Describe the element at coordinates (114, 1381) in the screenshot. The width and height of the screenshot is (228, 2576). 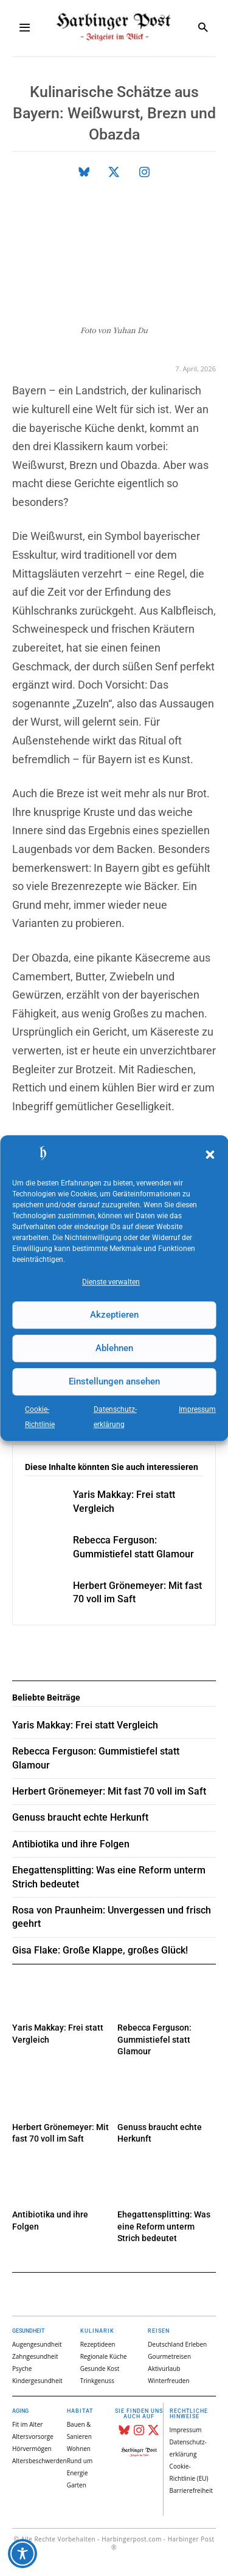
I see `Einstellungen ansehen` at that location.